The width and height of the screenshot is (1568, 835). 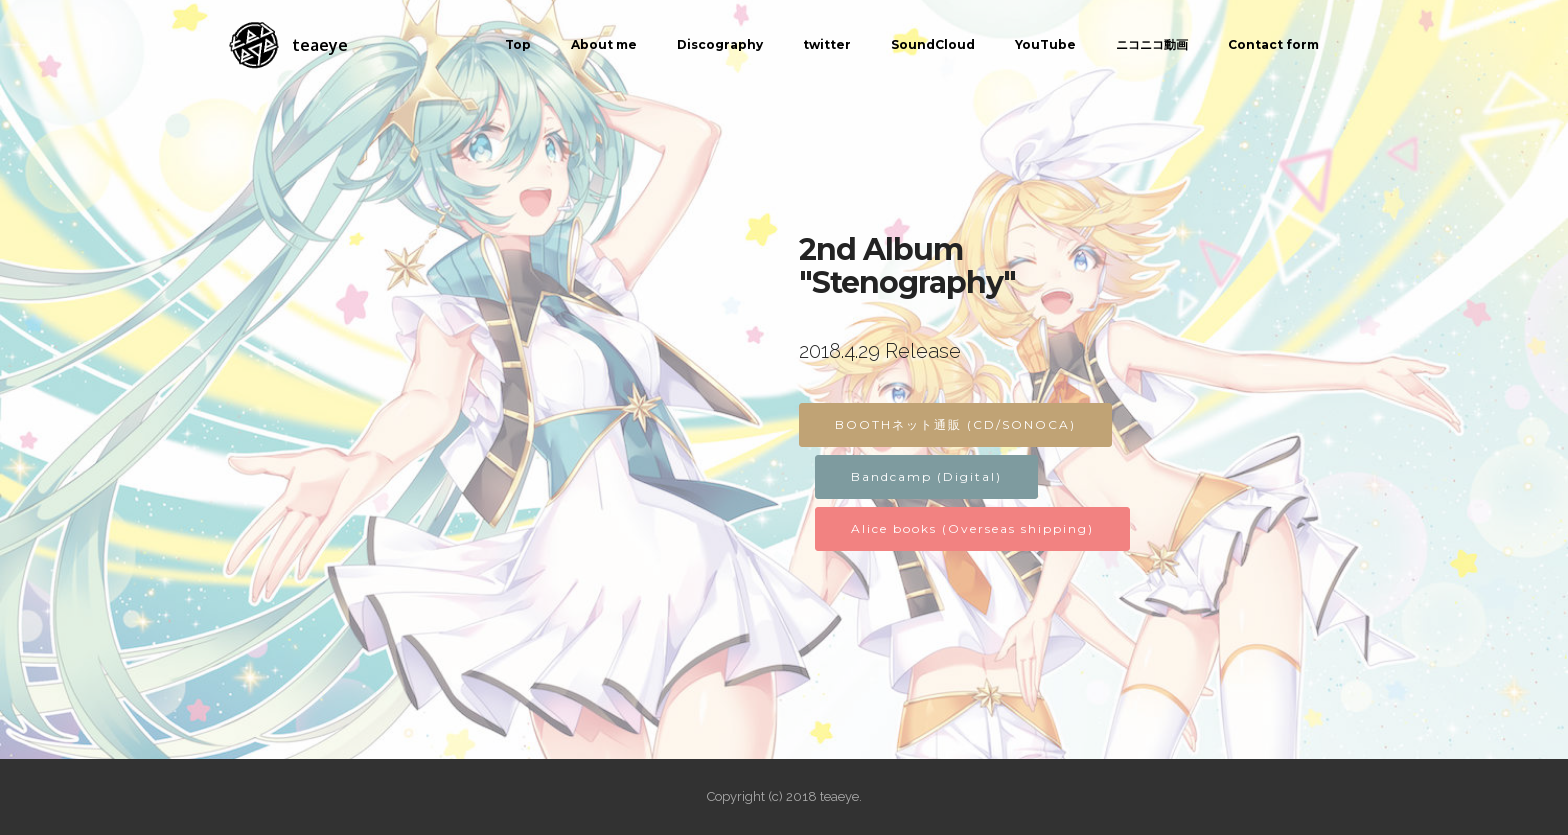 What do you see at coordinates (827, 44) in the screenshot?
I see `twitter` at bounding box center [827, 44].